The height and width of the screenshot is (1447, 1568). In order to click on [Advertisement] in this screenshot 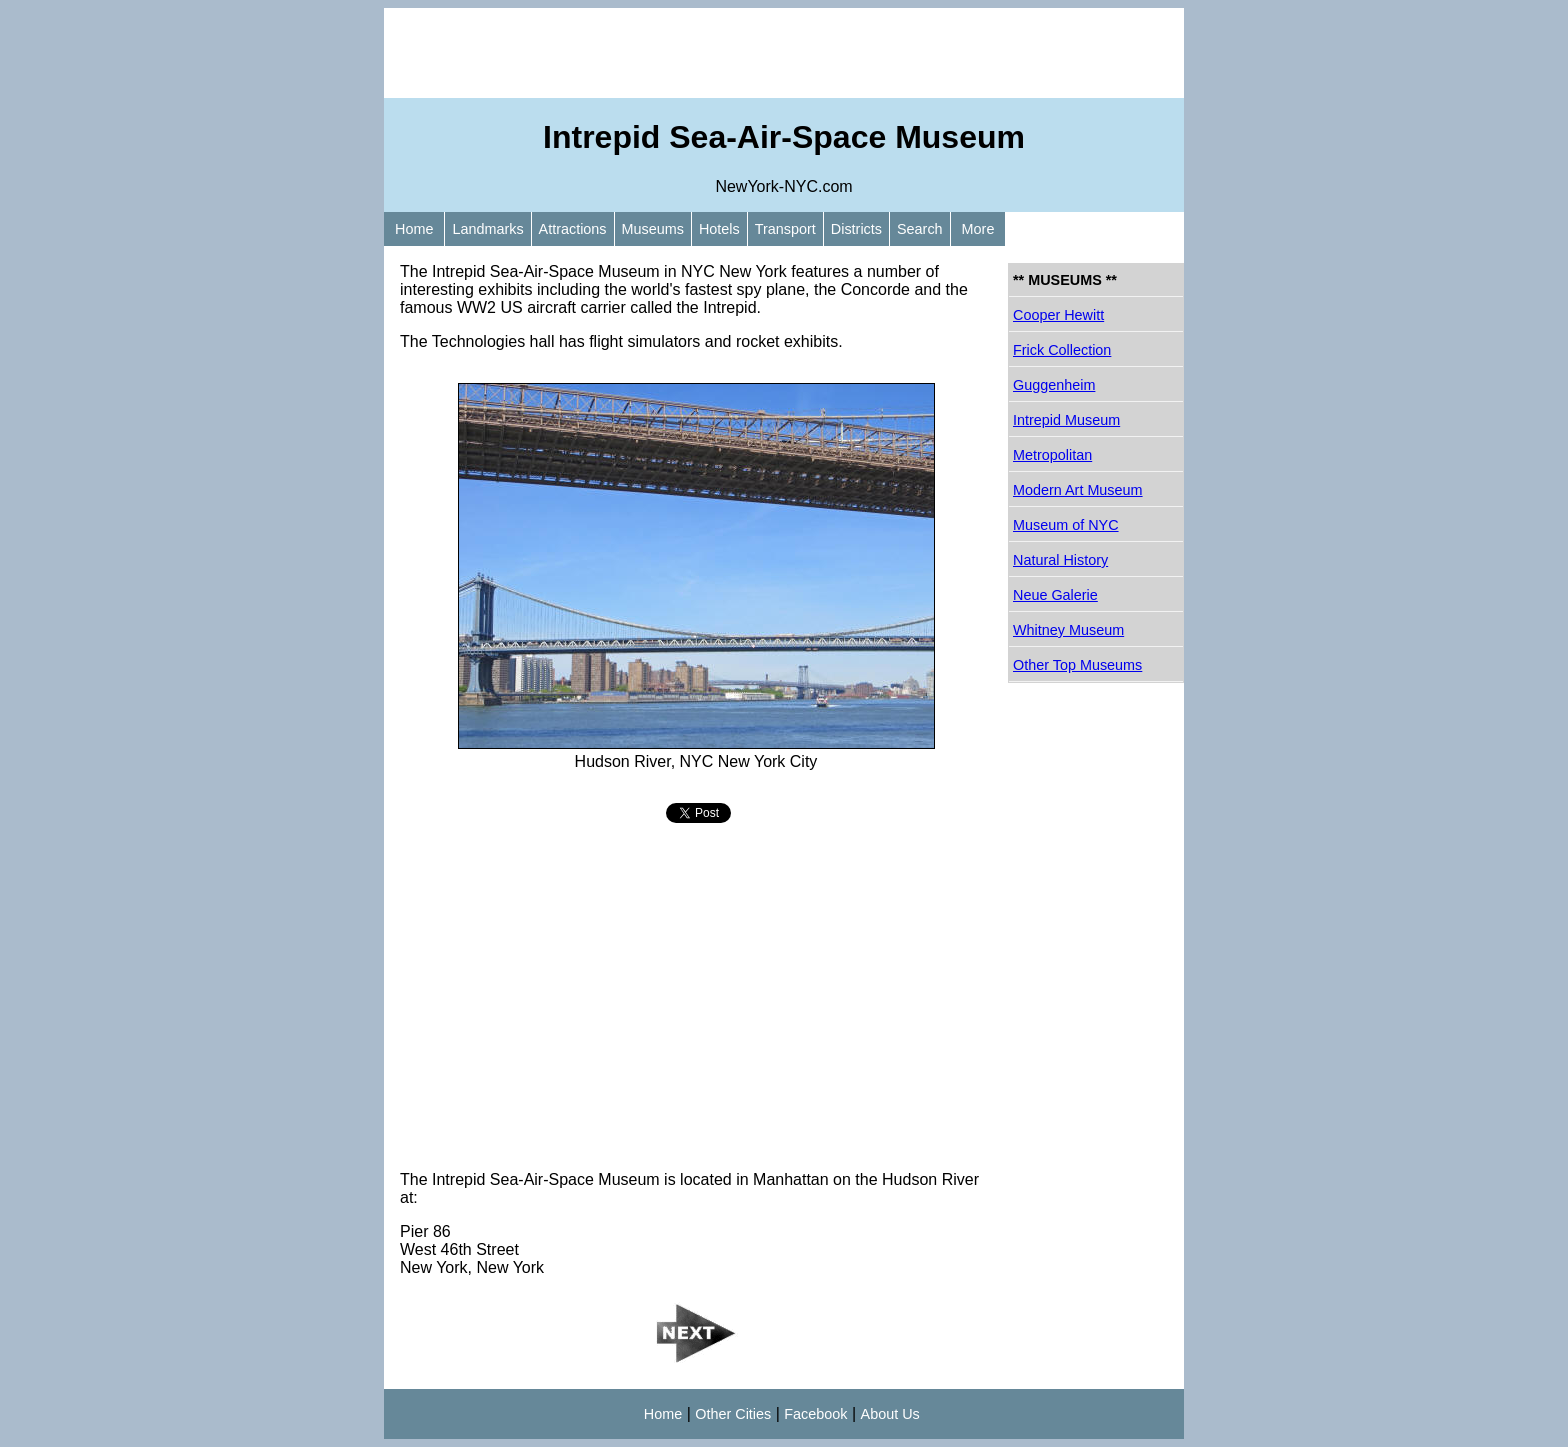, I will do `click(784, 53)`.